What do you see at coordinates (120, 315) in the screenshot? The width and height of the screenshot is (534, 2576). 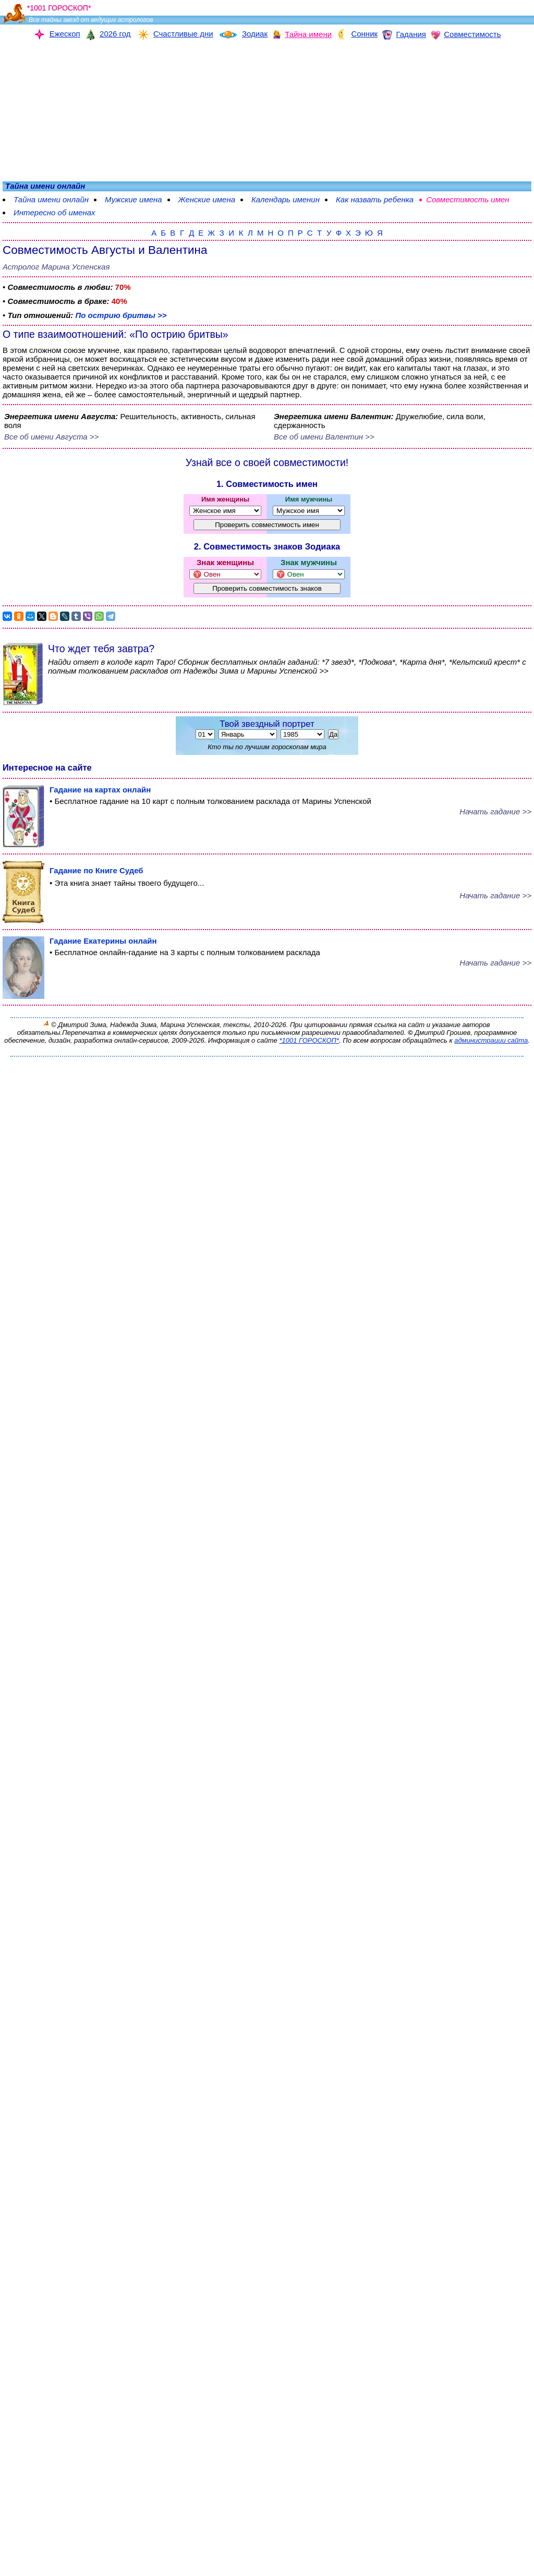 I see `По острию бритвы >>` at bounding box center [120, 315].